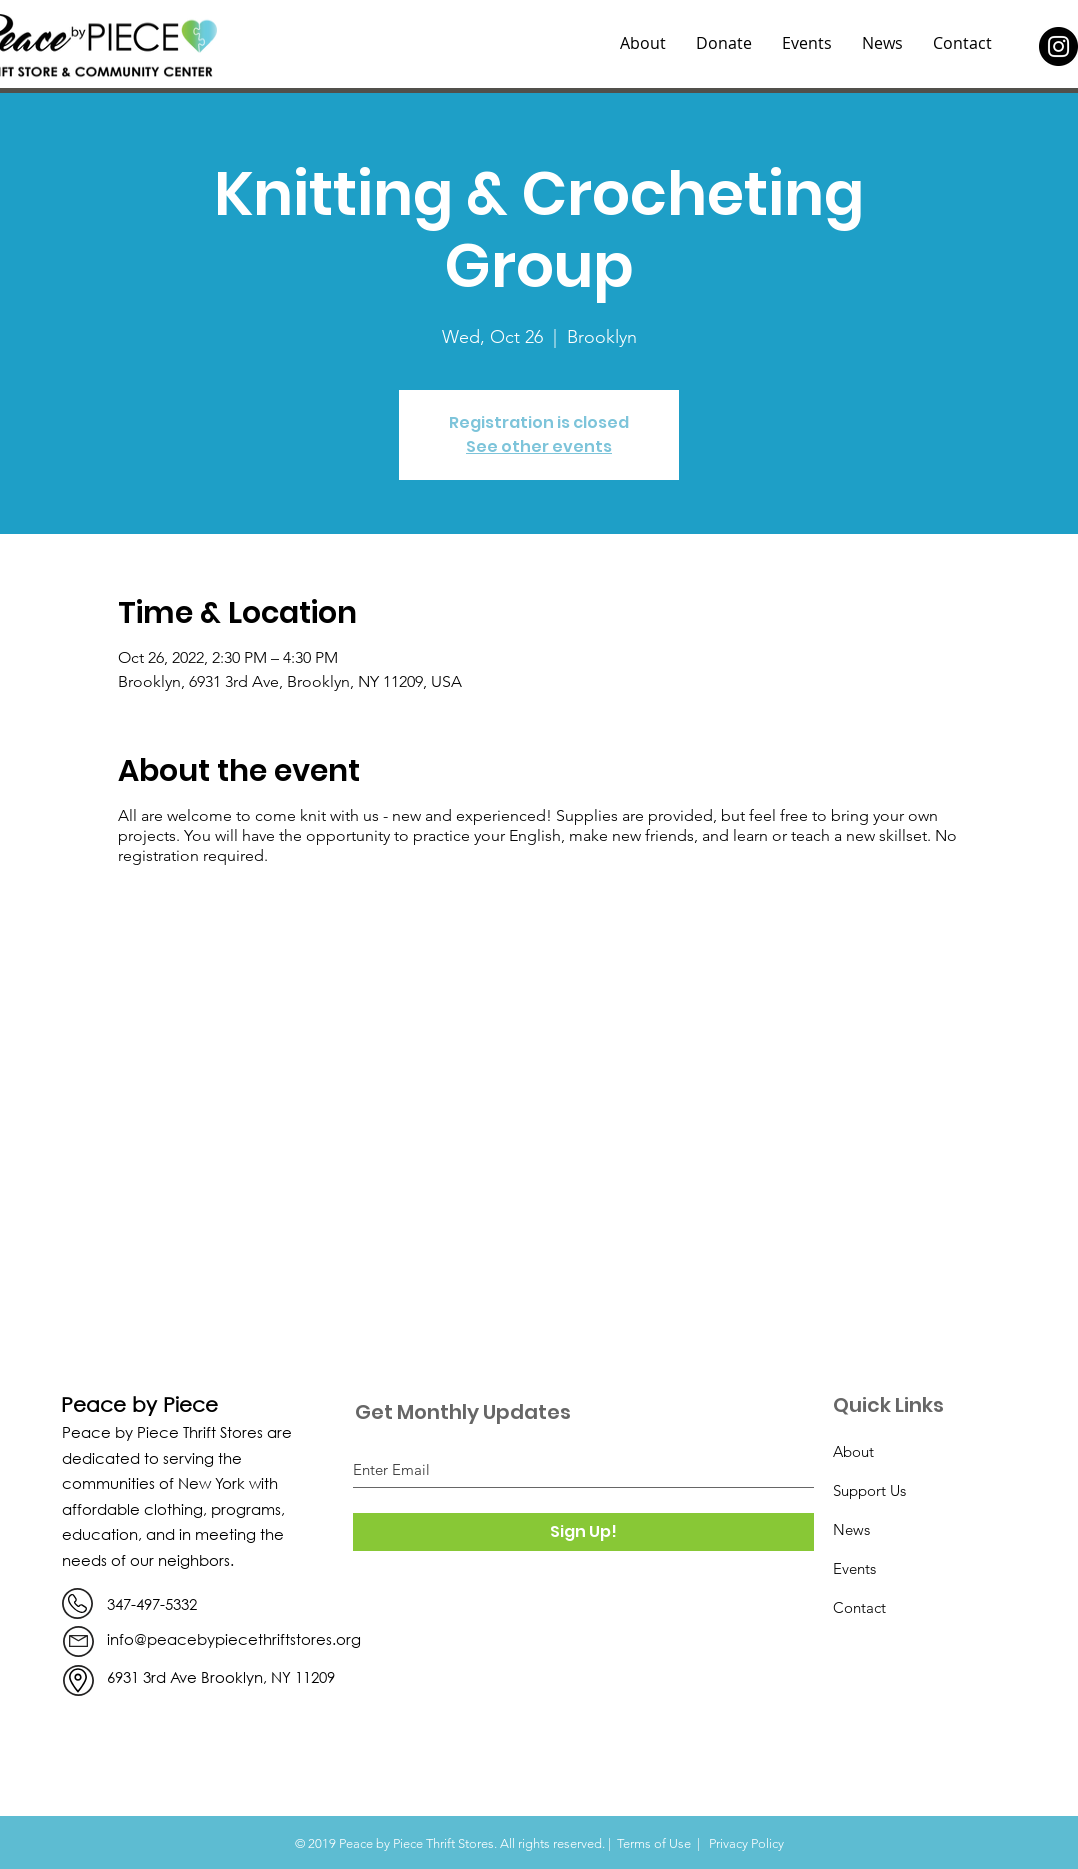 The width and height of the screenshot is (1078, 1869). Describe the element at coordinates (859, 1607) in the screenshot. I see `Contact` at that location.